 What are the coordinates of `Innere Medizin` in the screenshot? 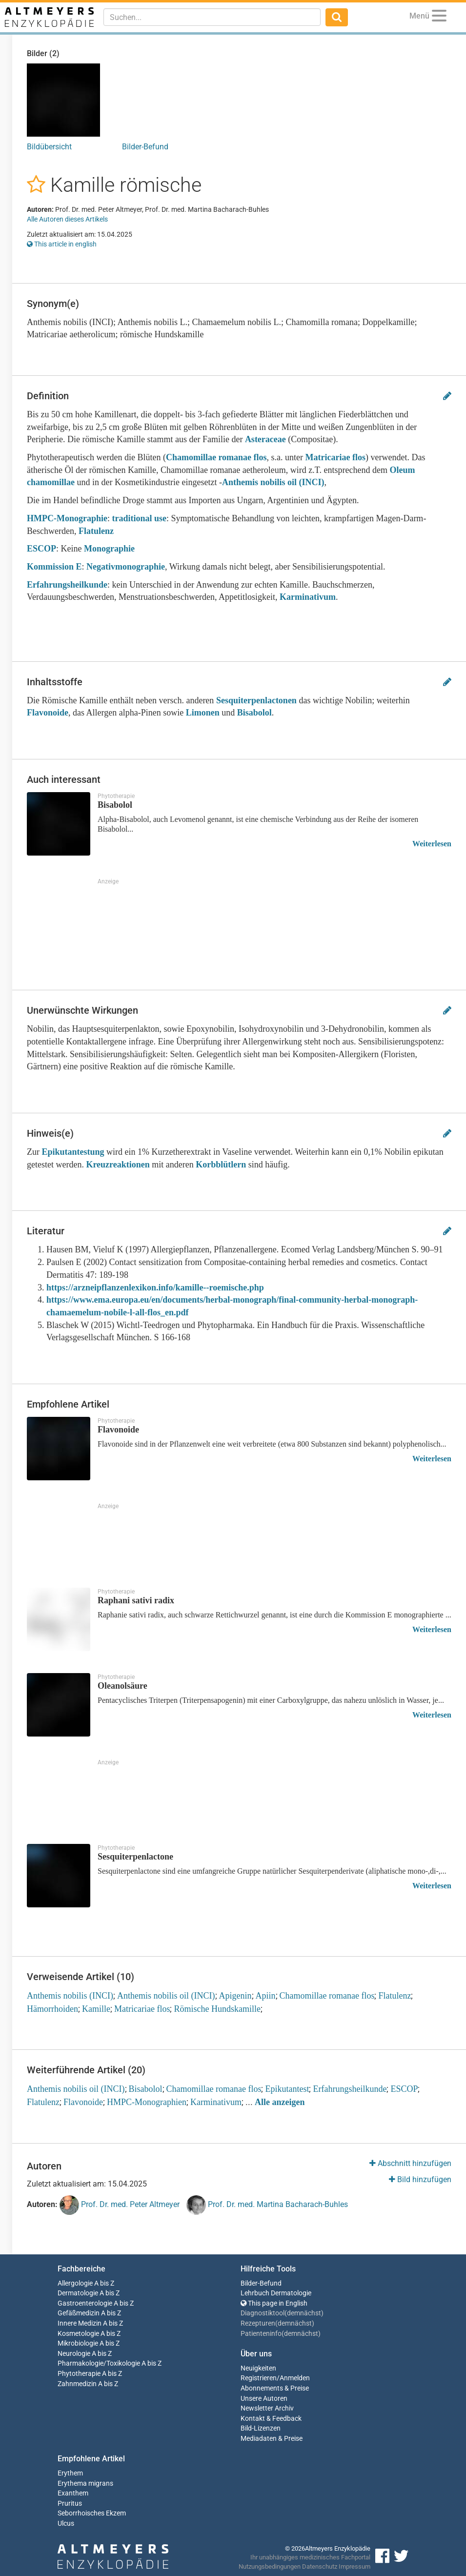 It's located at (79, 2323).